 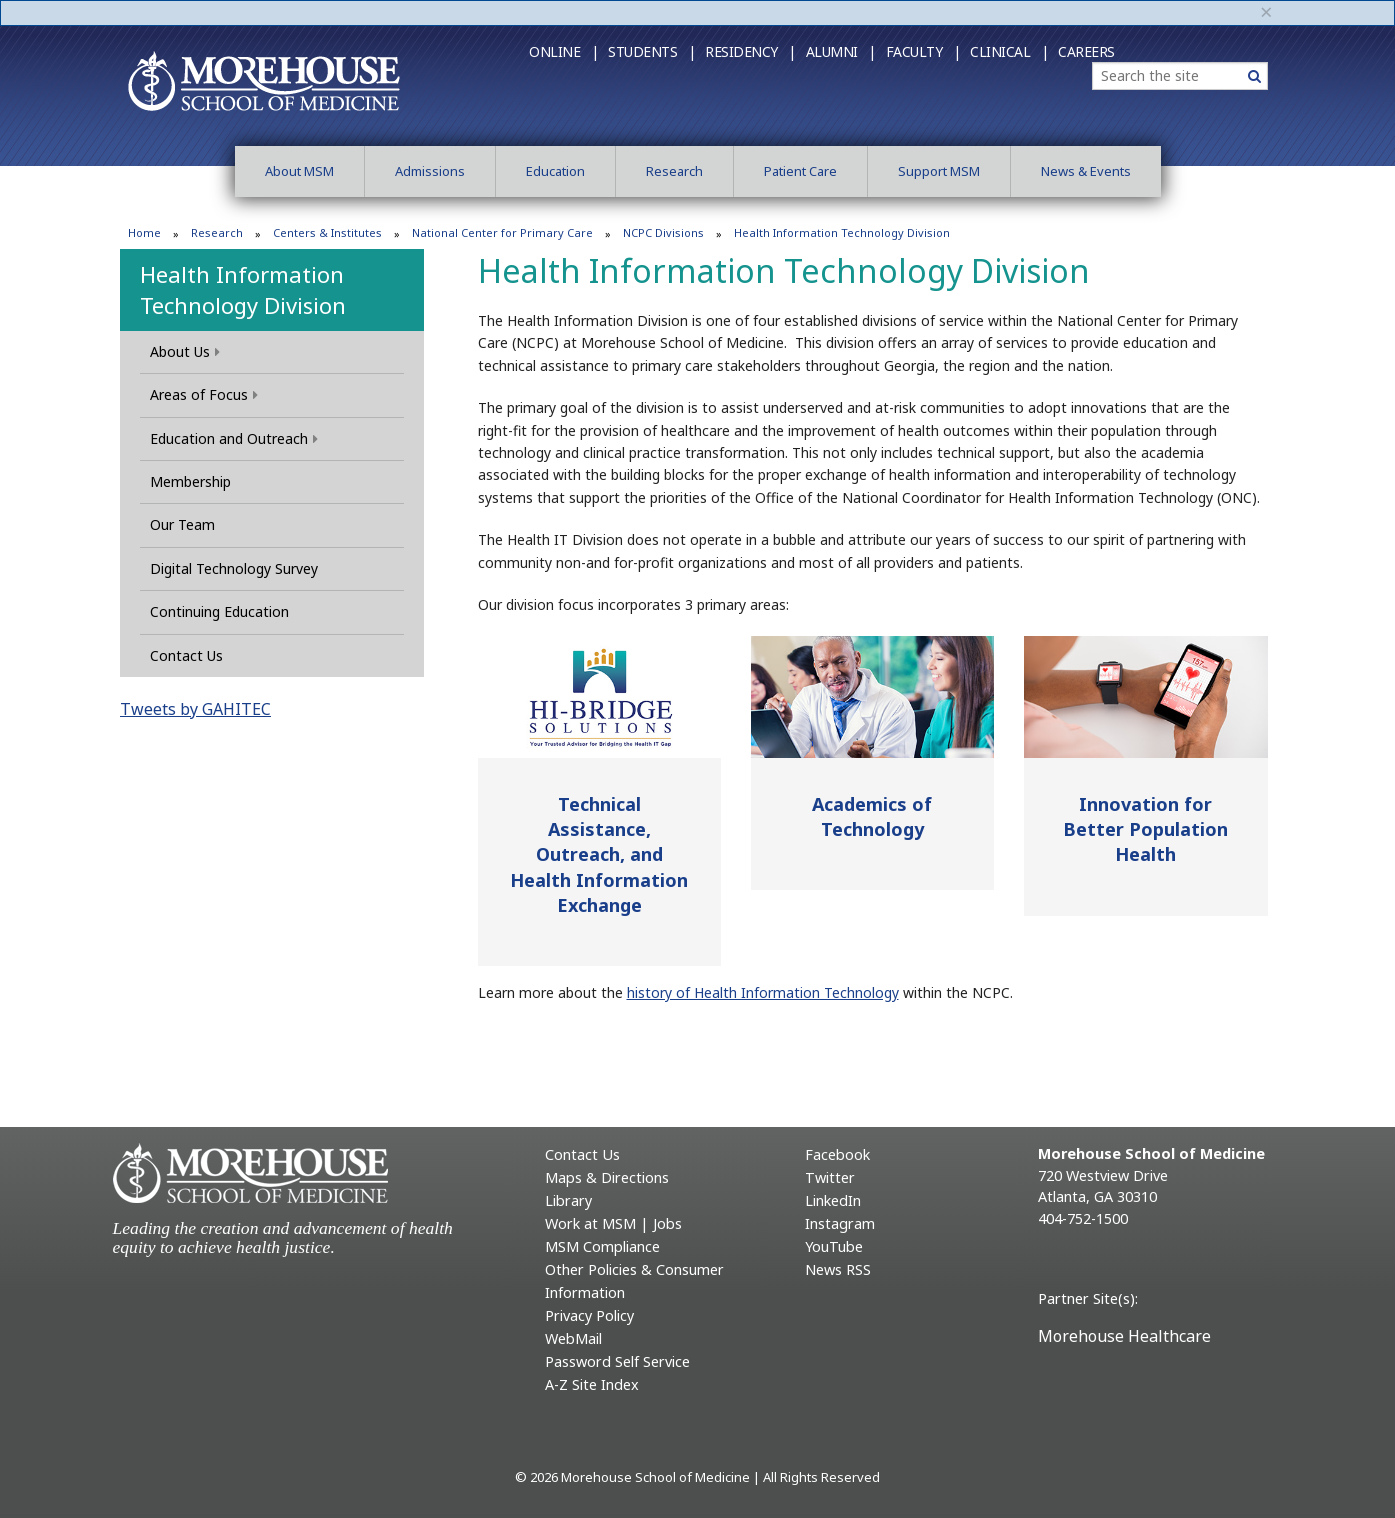 I want to click on National Center for Primary Care, so click(x=502, y=232).